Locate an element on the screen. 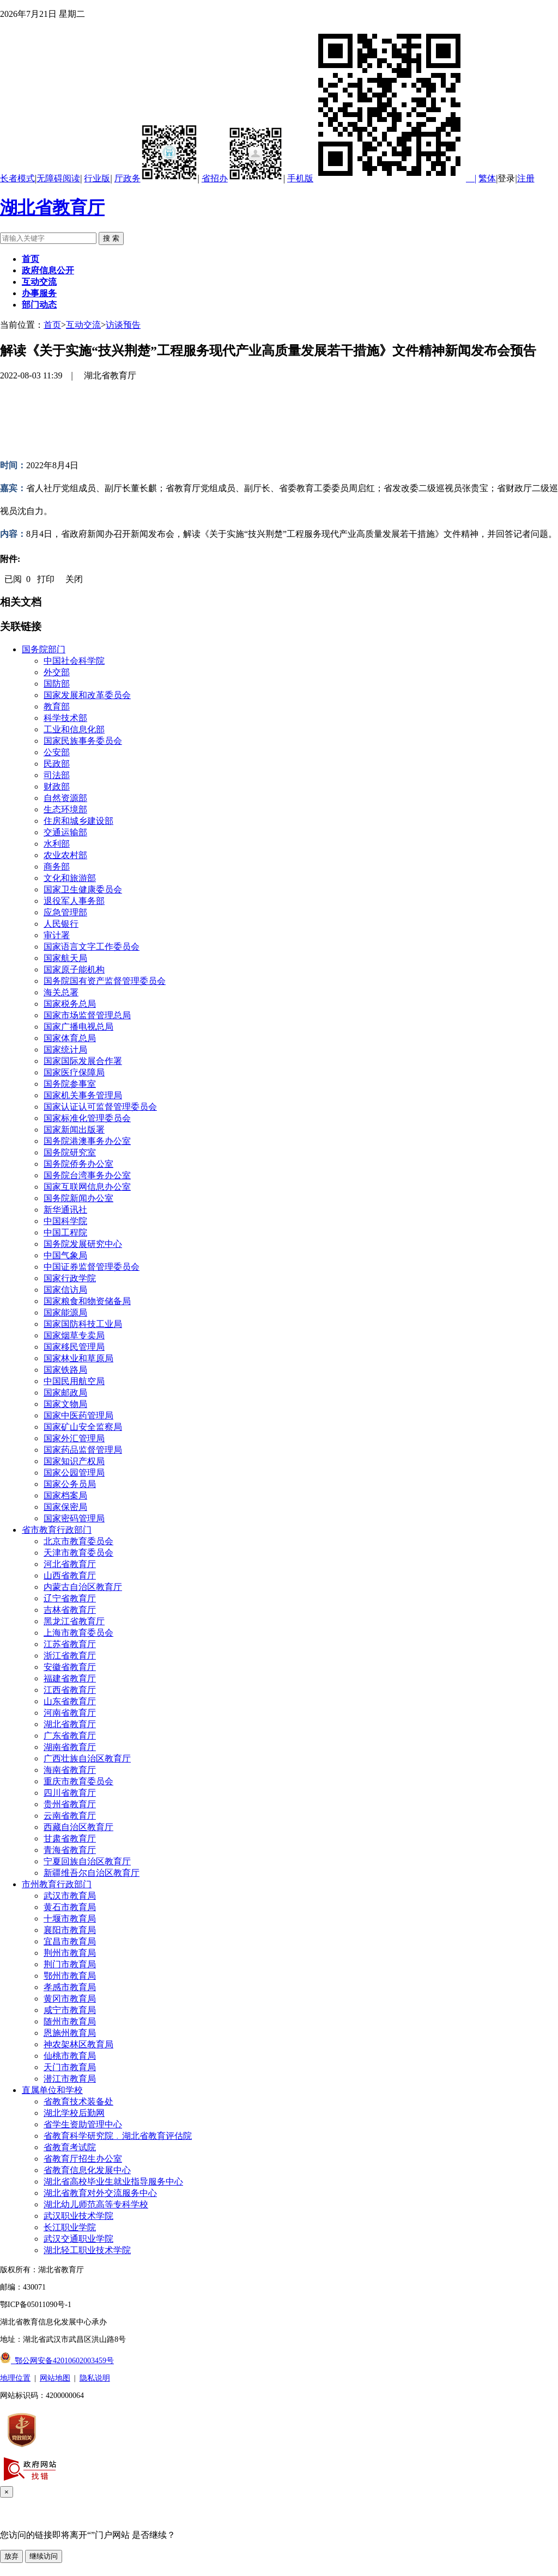 Image resolution: width=558 pixels, height=2576 pixels. 上海市教育委员会 is located at coordinates (78, 1632).